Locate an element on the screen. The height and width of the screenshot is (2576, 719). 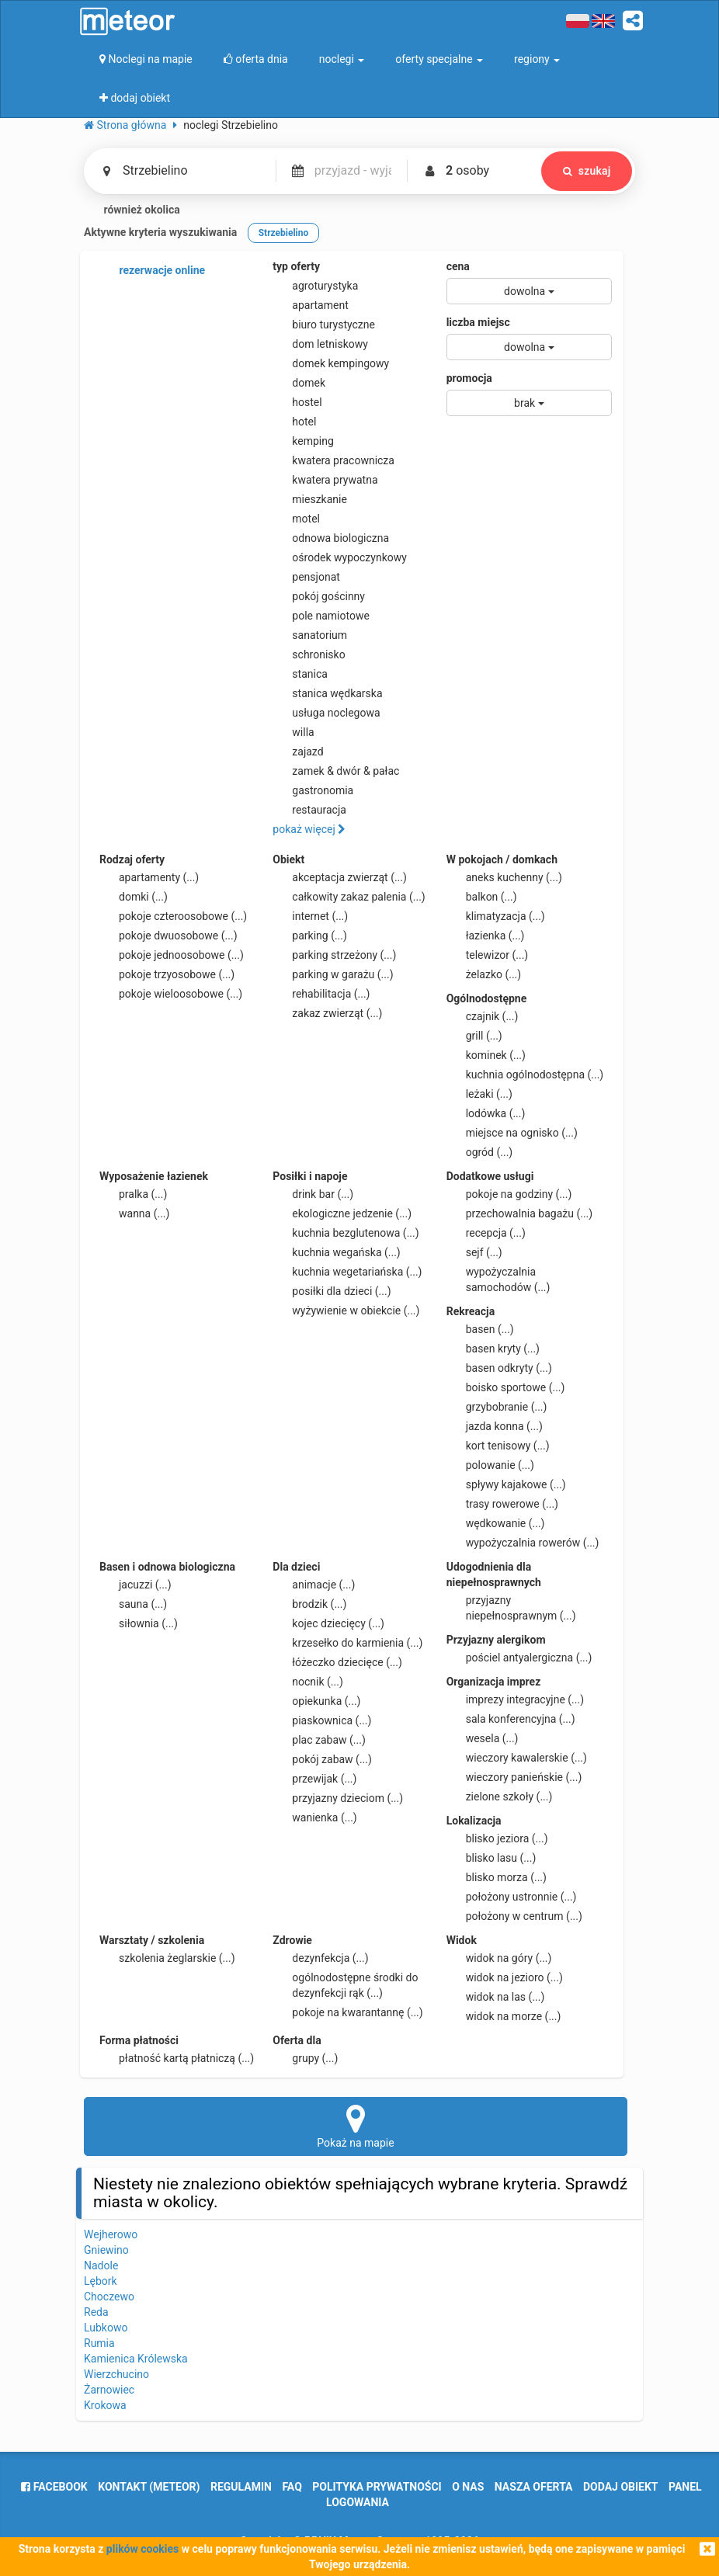
pokoje czteroosobowe is located at coordinates (173, 916).